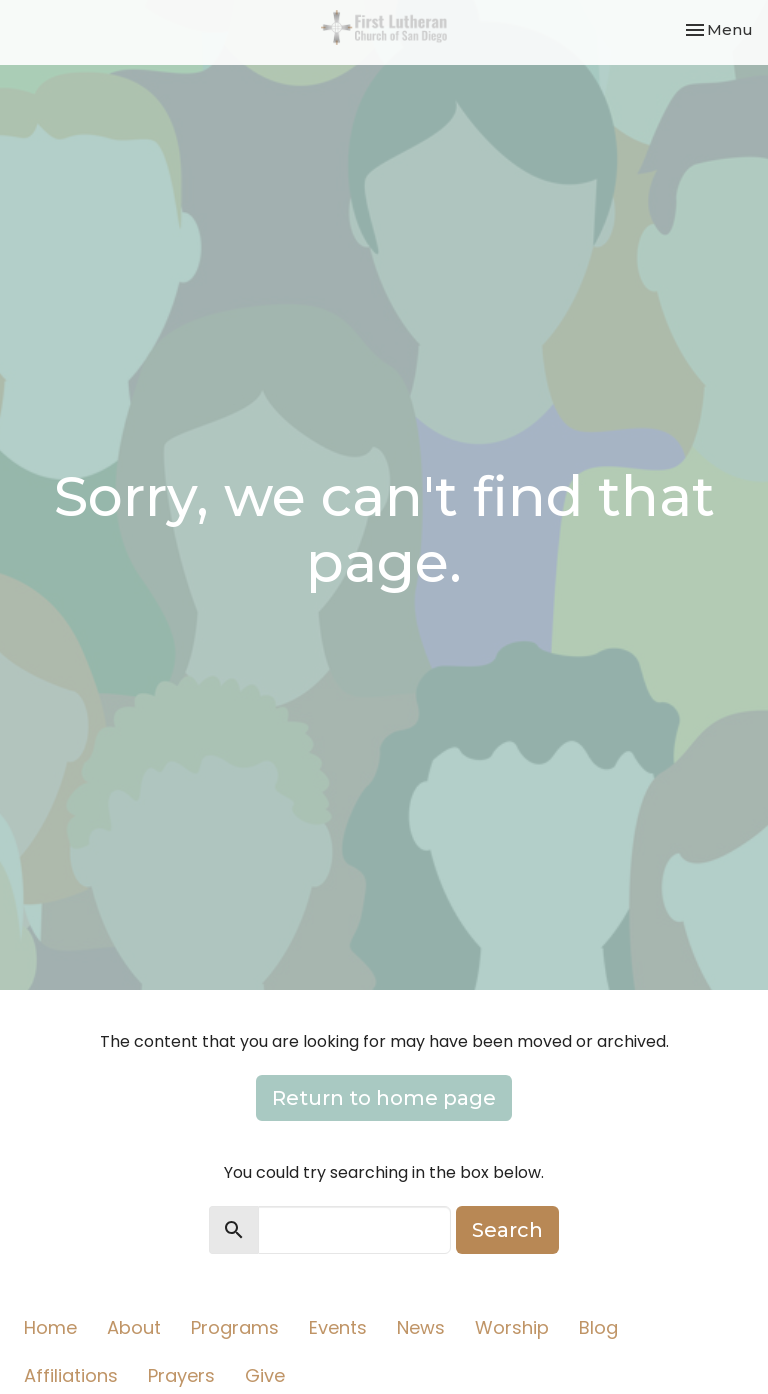 This screenshot has height=1394, width=768. What do you see at coordinates (235, 1327) in the screenshot?
I see `Programs` at bounding box center [235, 1327].